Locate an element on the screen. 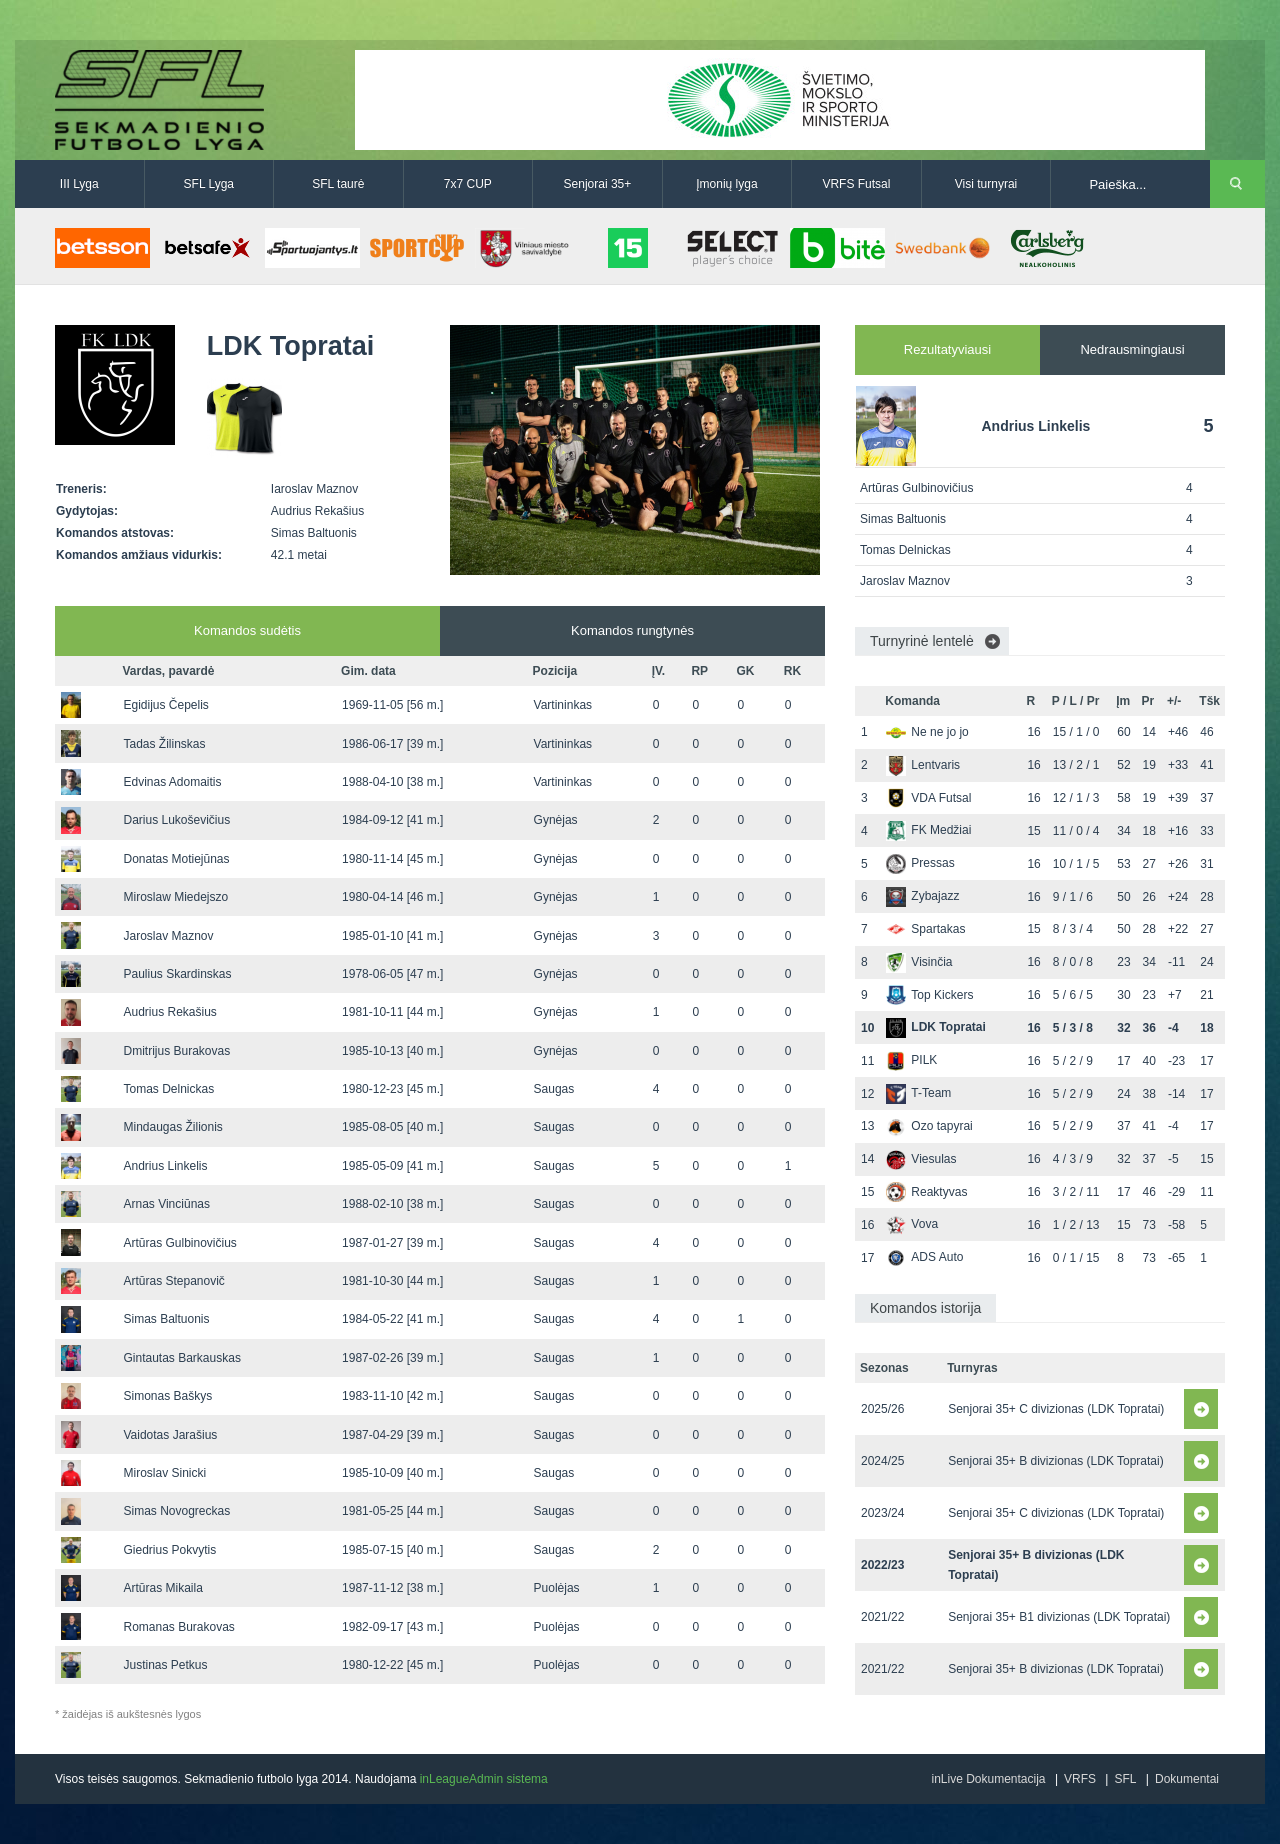 The image size is (1280, 1844). Komandos rungtynės is located at coordinates (632, 630).